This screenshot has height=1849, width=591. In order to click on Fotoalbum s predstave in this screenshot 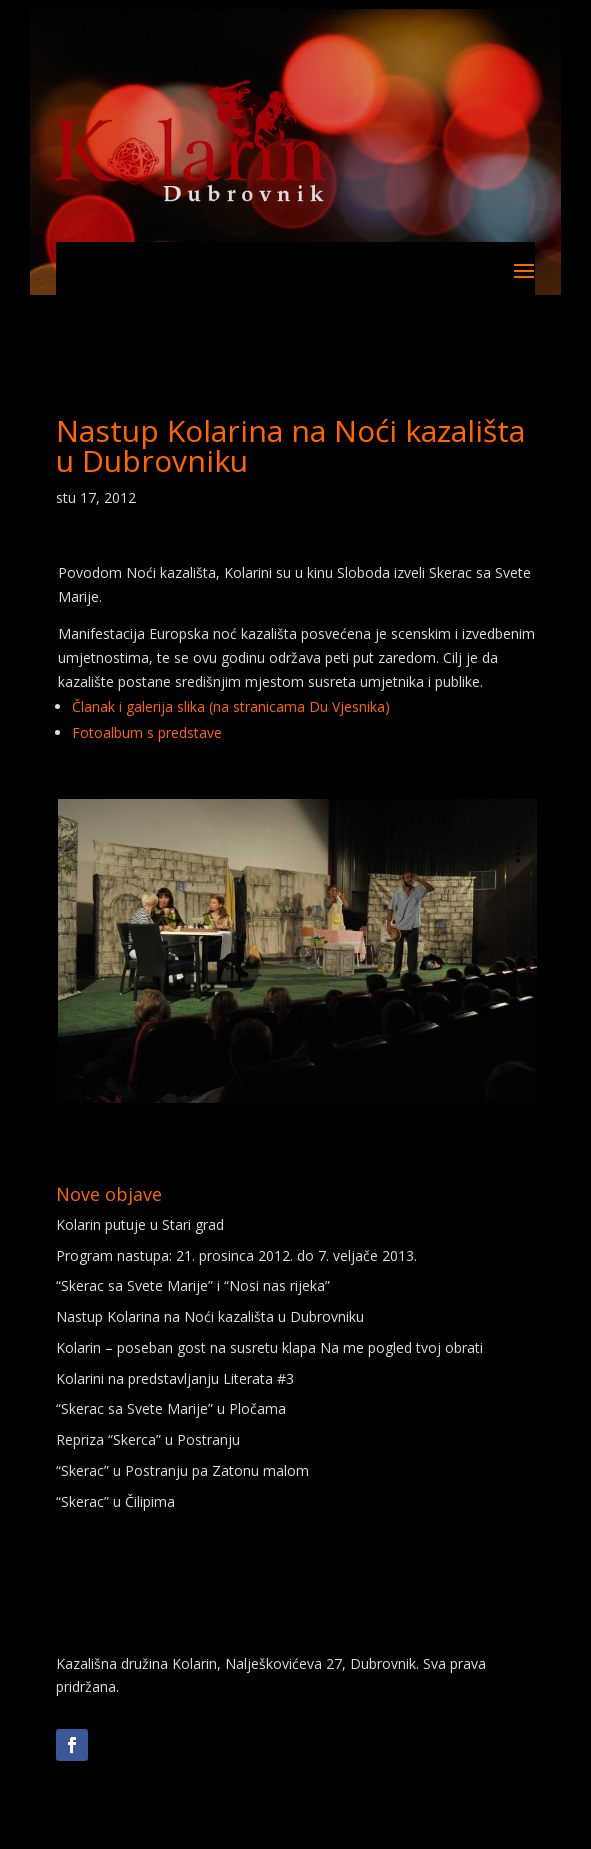, I will do `click(147, 732)`.